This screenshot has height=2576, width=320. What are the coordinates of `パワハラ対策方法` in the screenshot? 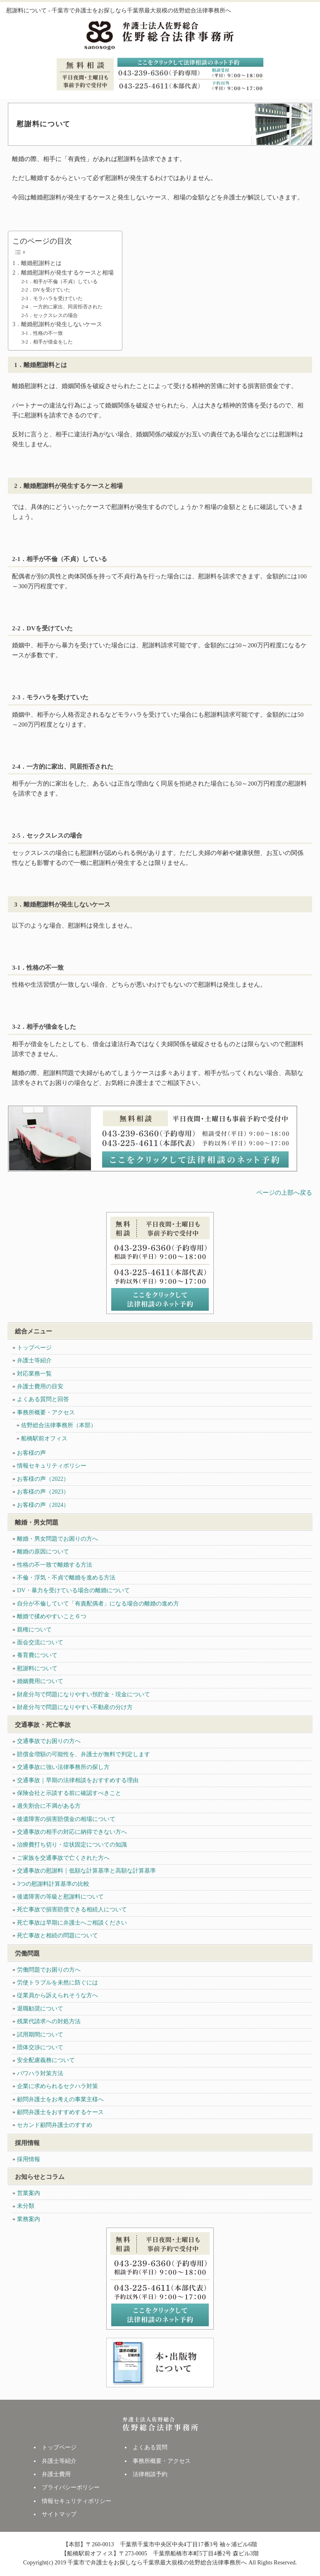 It's located at (40, 2073).